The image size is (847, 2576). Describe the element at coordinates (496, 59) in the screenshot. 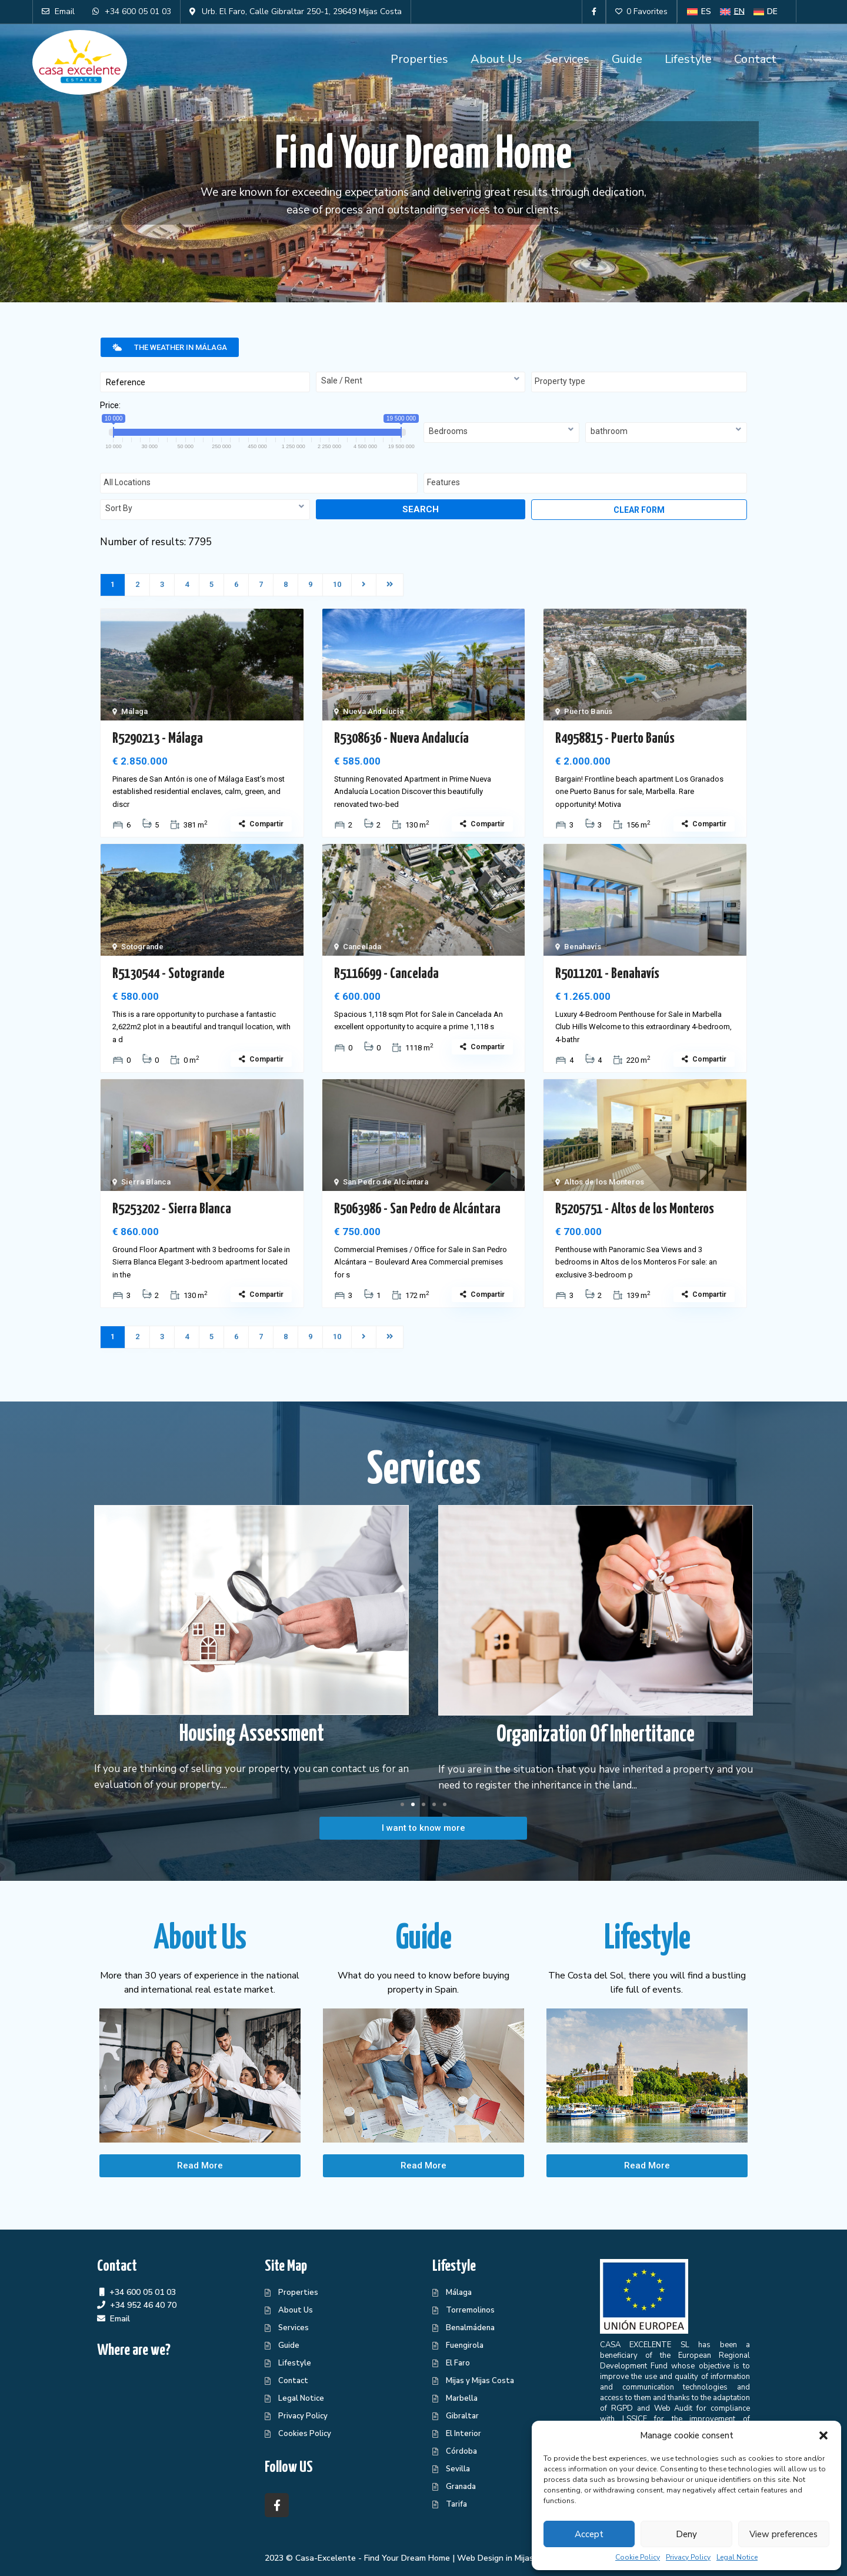

I see `About Us` at that location.